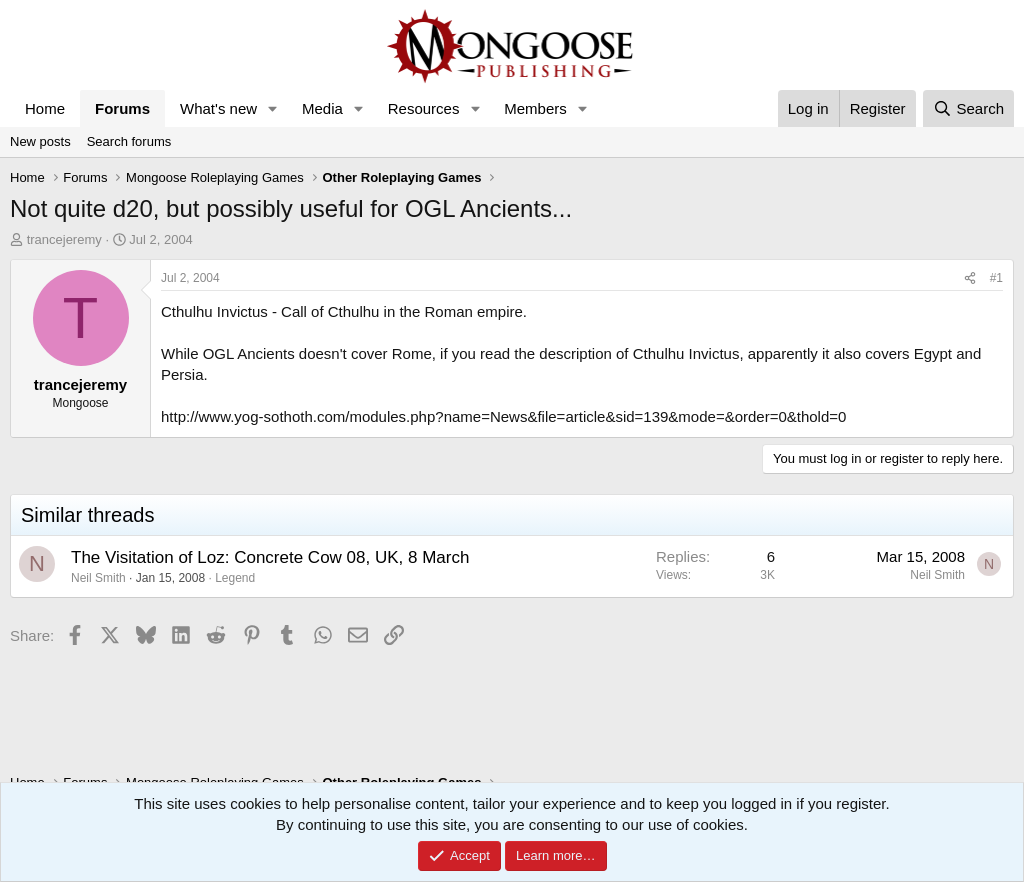 The width and height of the screenshot is (1024, 882). I want to click on Forums, so click(122, 108).